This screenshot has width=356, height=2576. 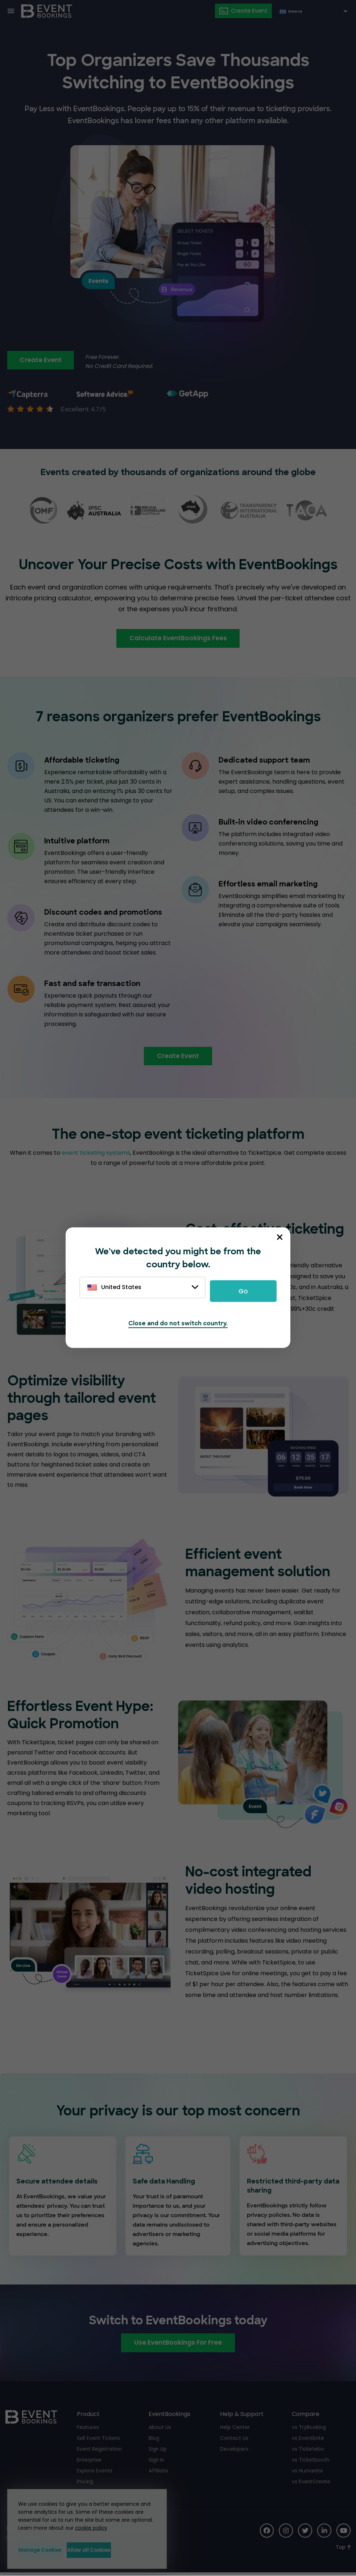 I want to click on vs Humanitix, so click(x=308, y=2473).